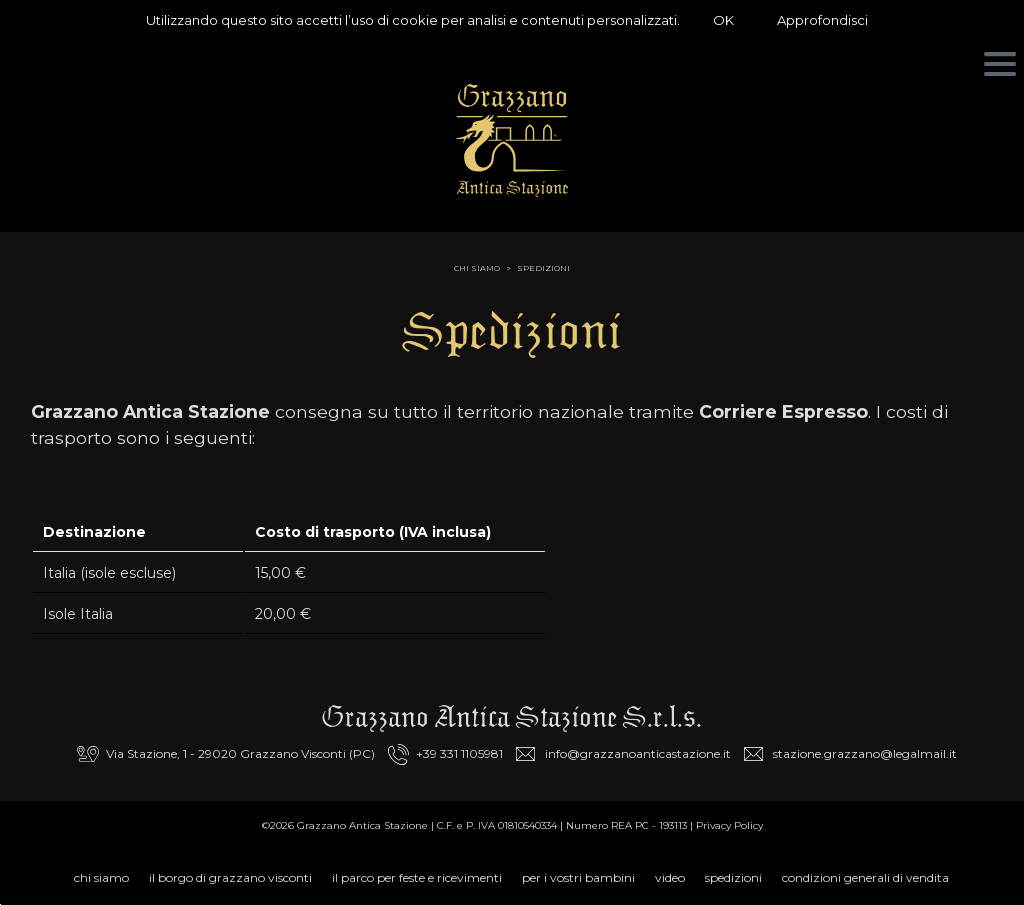  What do you see at coordinates (477, 268) in the screenshot?
I see `chi siamo` at bounding box center [477, 268].